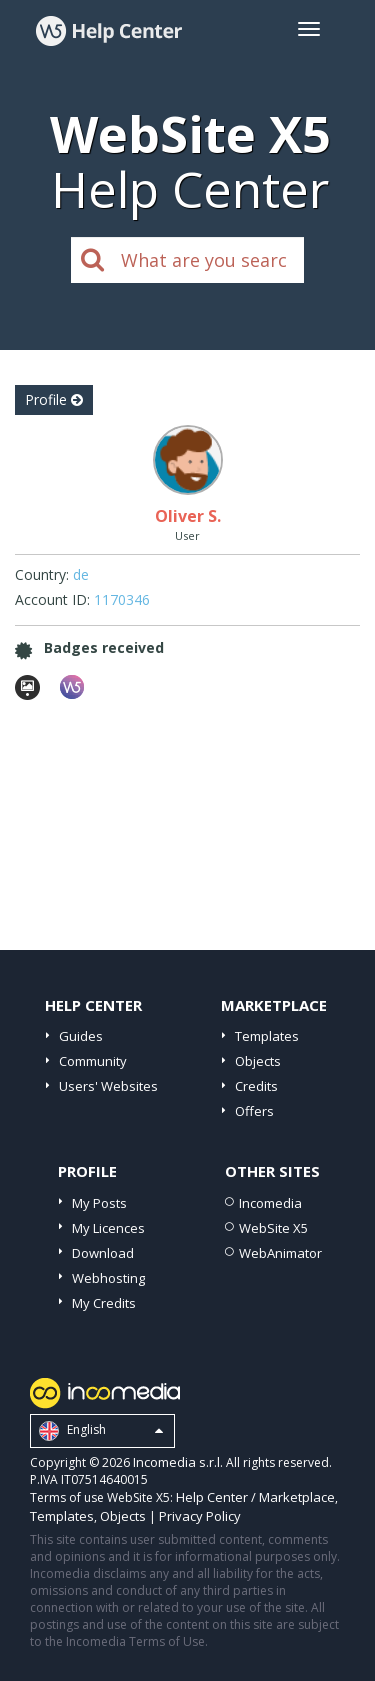  I want to click on Offers, so click(254, 1111).